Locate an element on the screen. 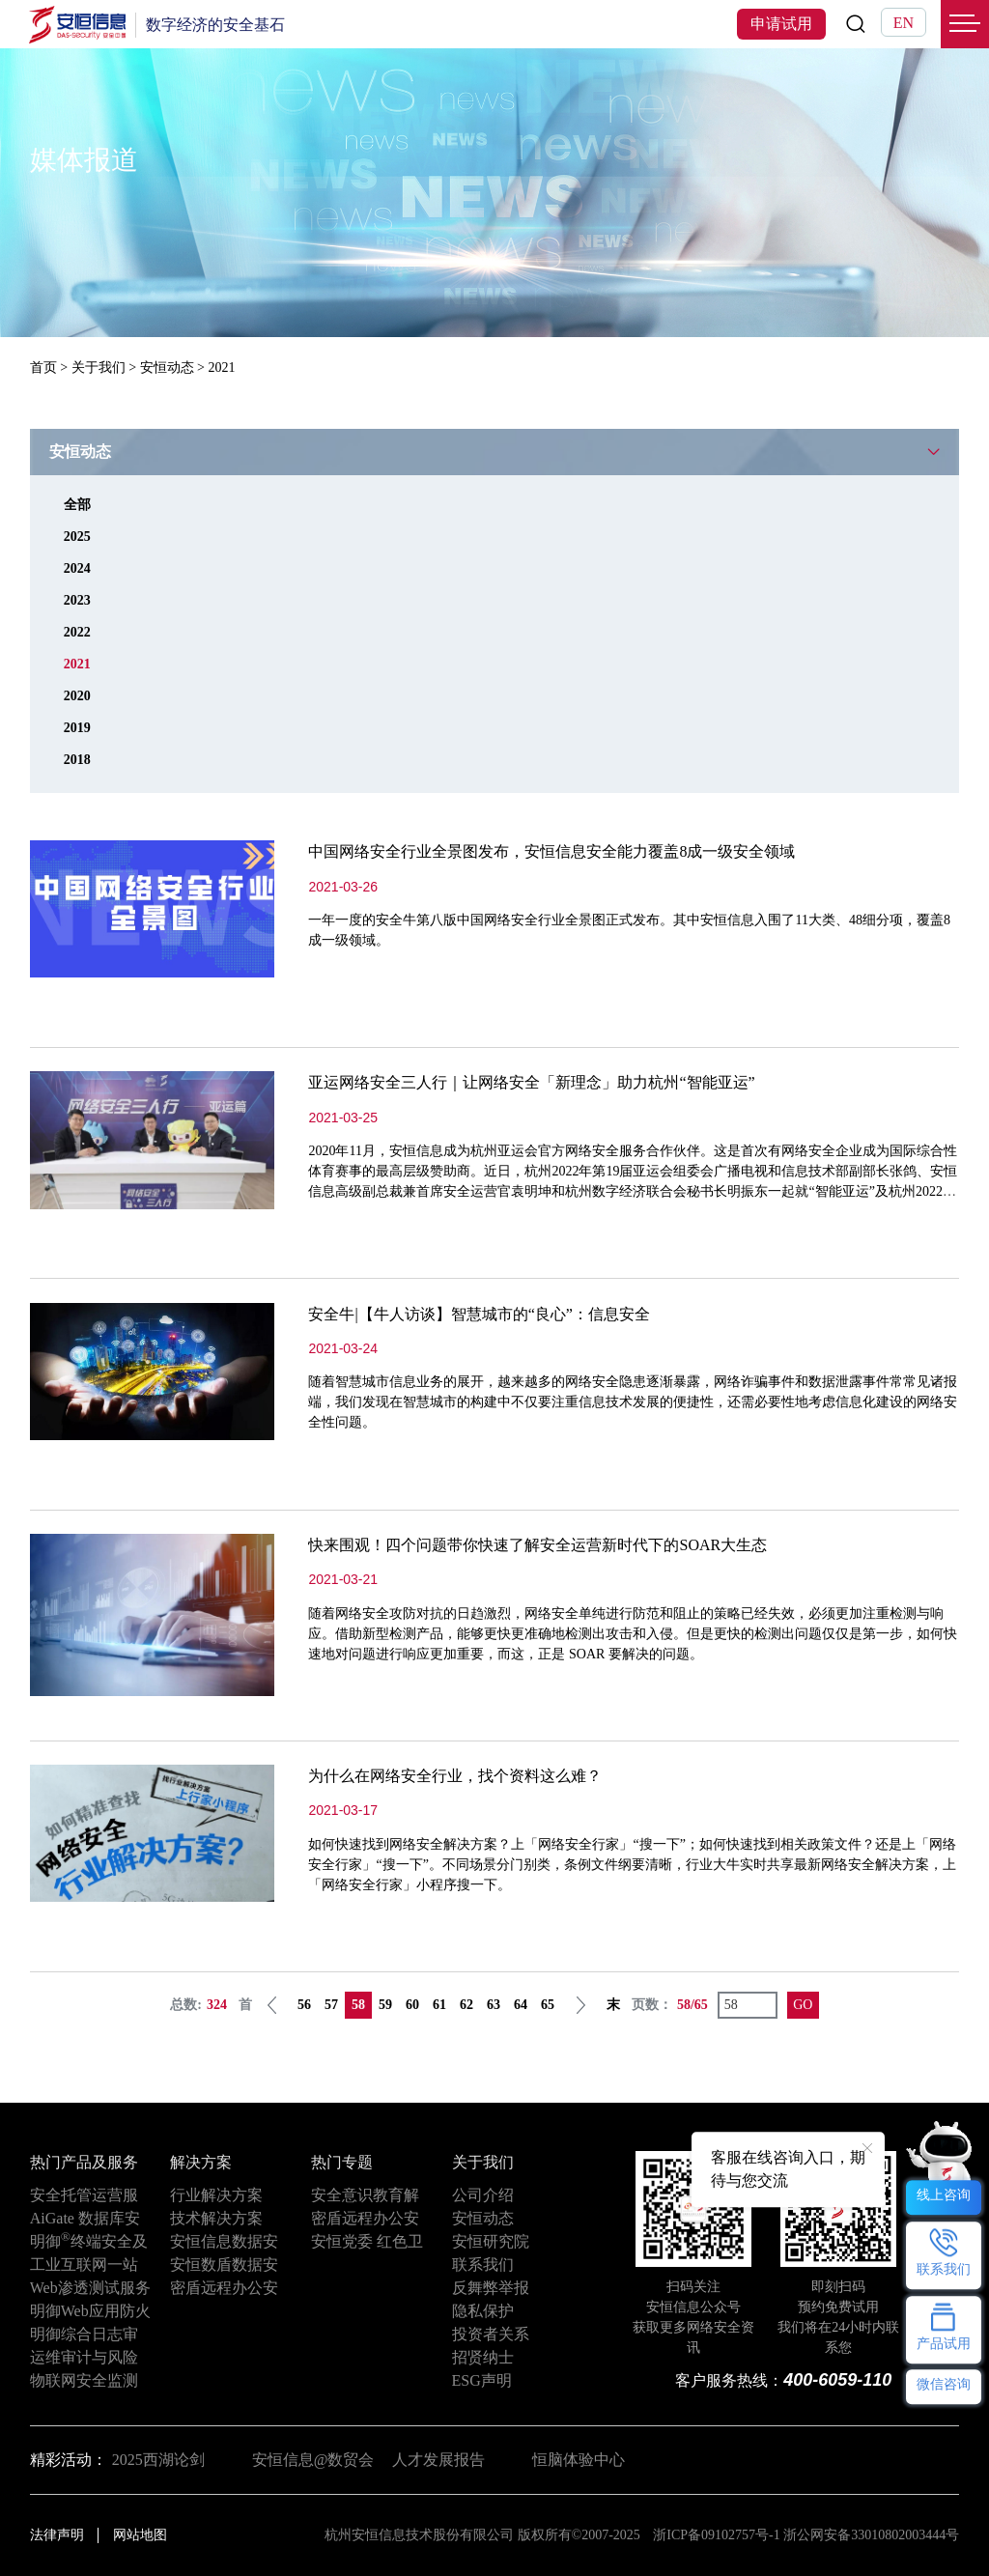  浙ICP备09102757号-1 is located at coordinates (716, 2535).